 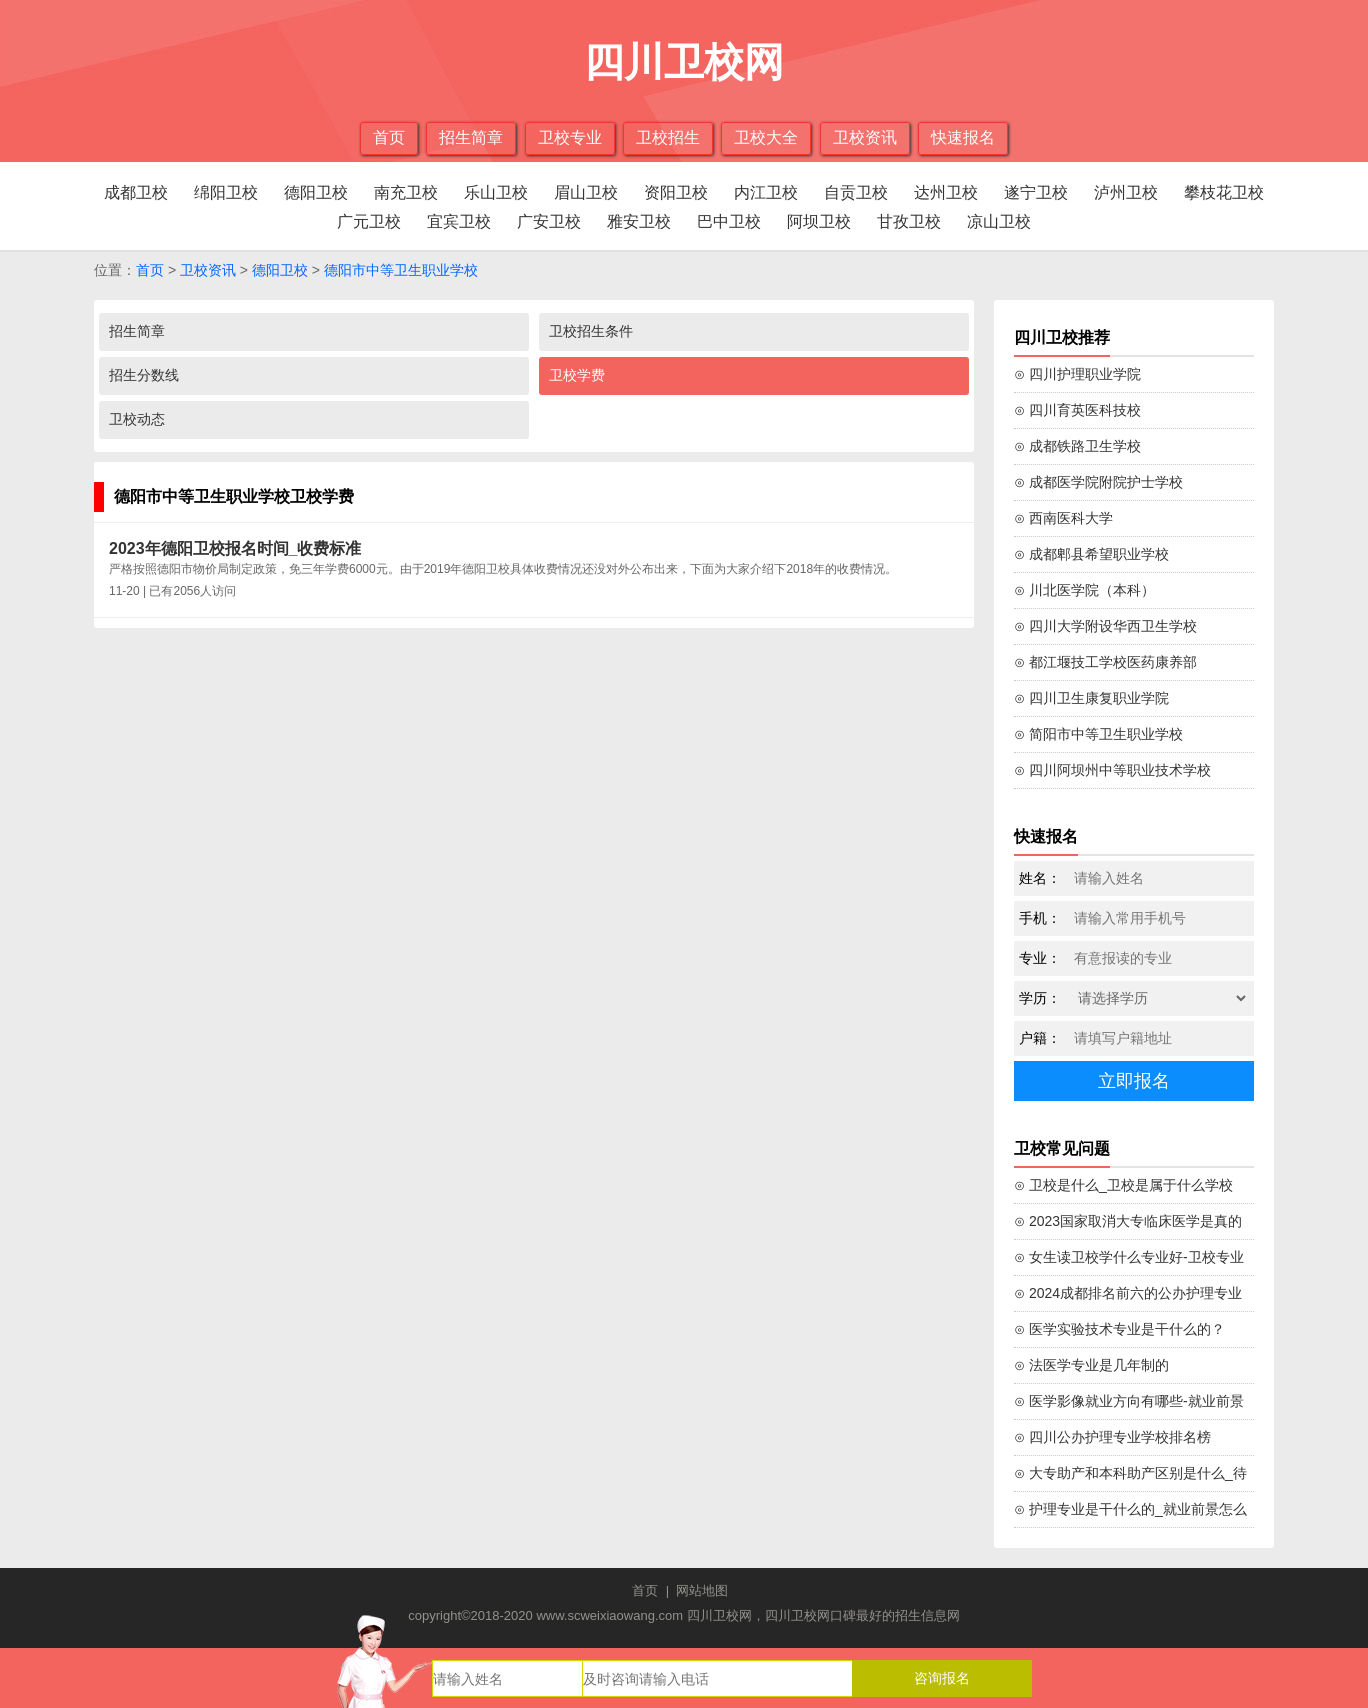 I want to click on 泸州卫校, so click(x=1126, y=192).